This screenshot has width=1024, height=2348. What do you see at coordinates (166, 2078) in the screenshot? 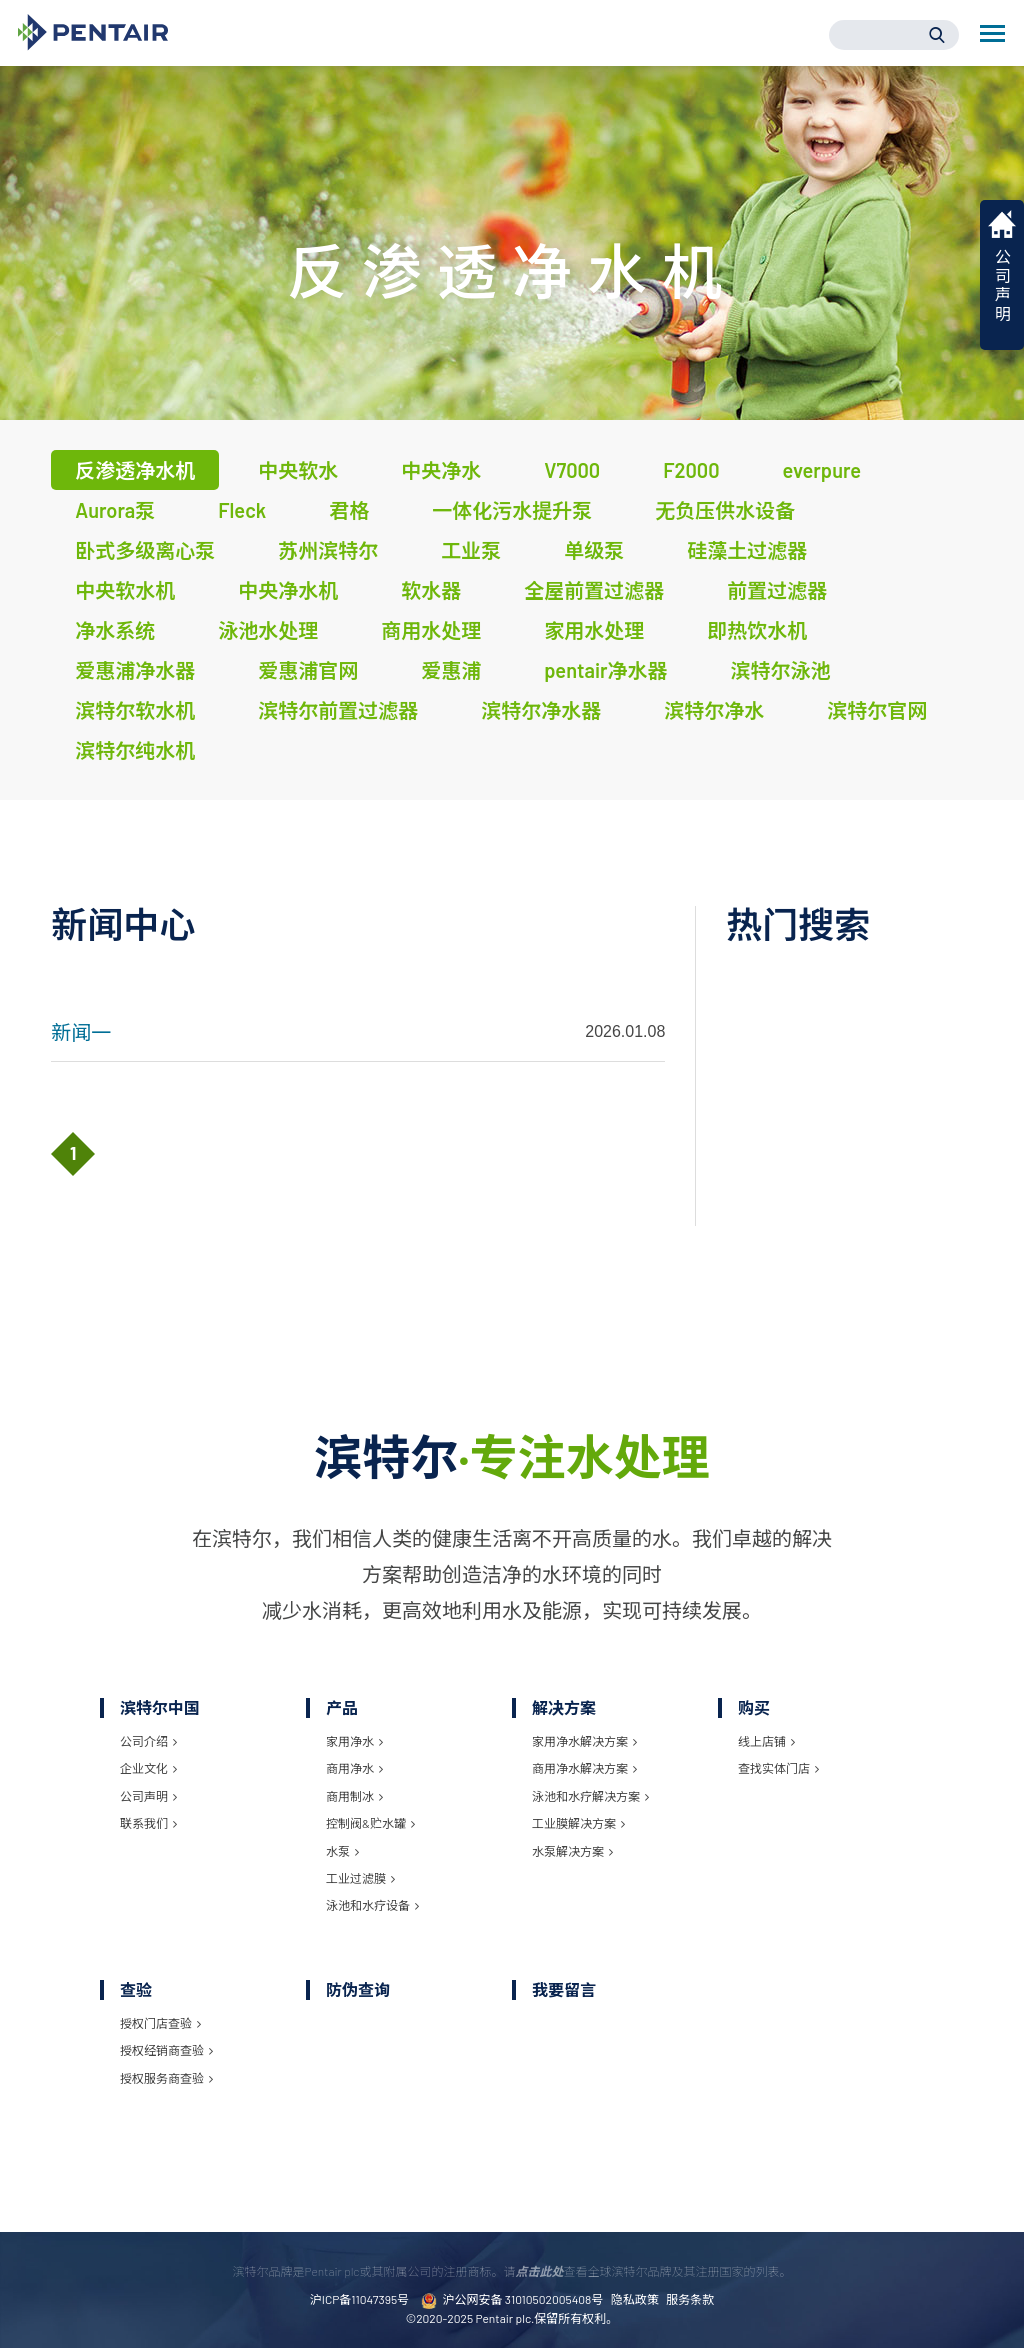
I see `授权服务商查验` at bounding box center [166, 2078].